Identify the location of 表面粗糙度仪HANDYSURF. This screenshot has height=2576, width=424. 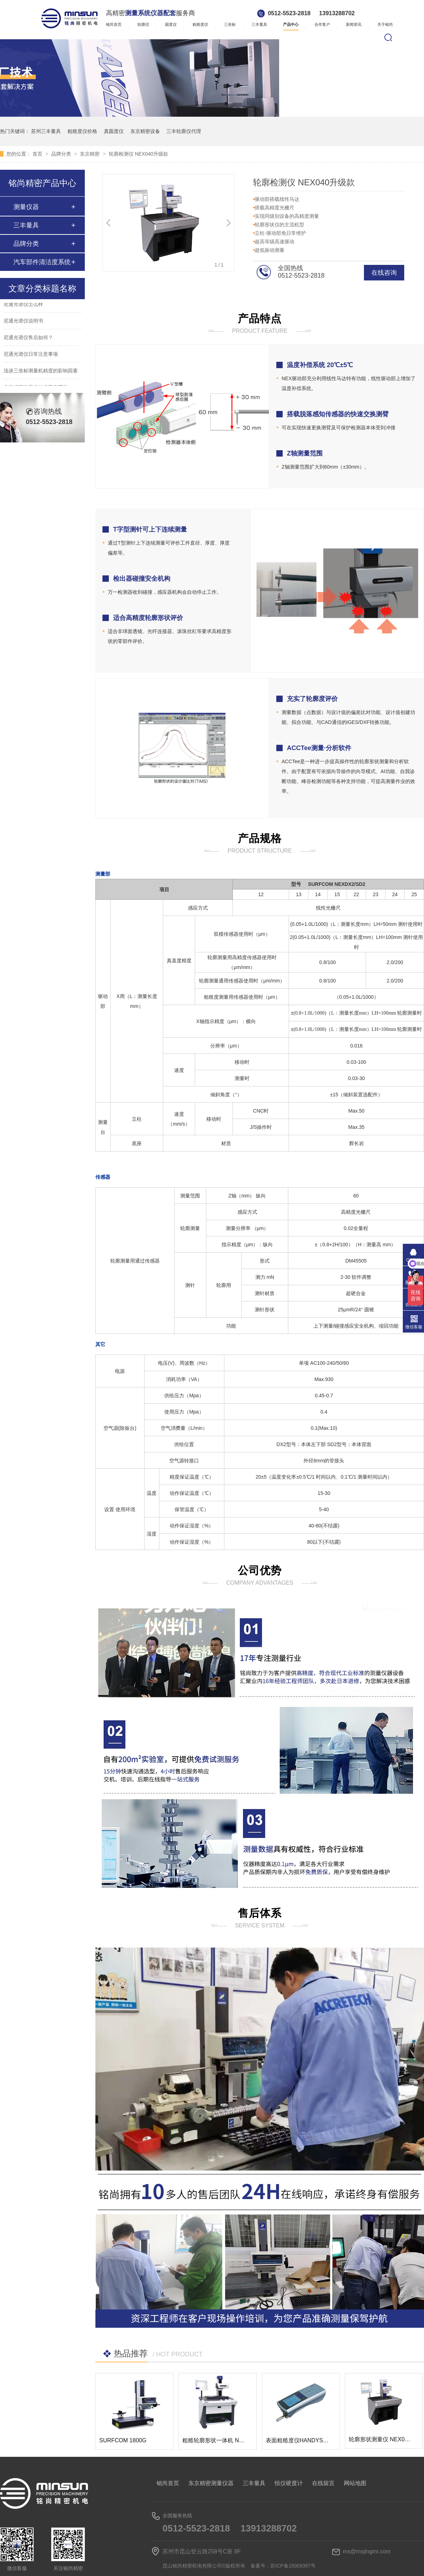
(300, 2440).